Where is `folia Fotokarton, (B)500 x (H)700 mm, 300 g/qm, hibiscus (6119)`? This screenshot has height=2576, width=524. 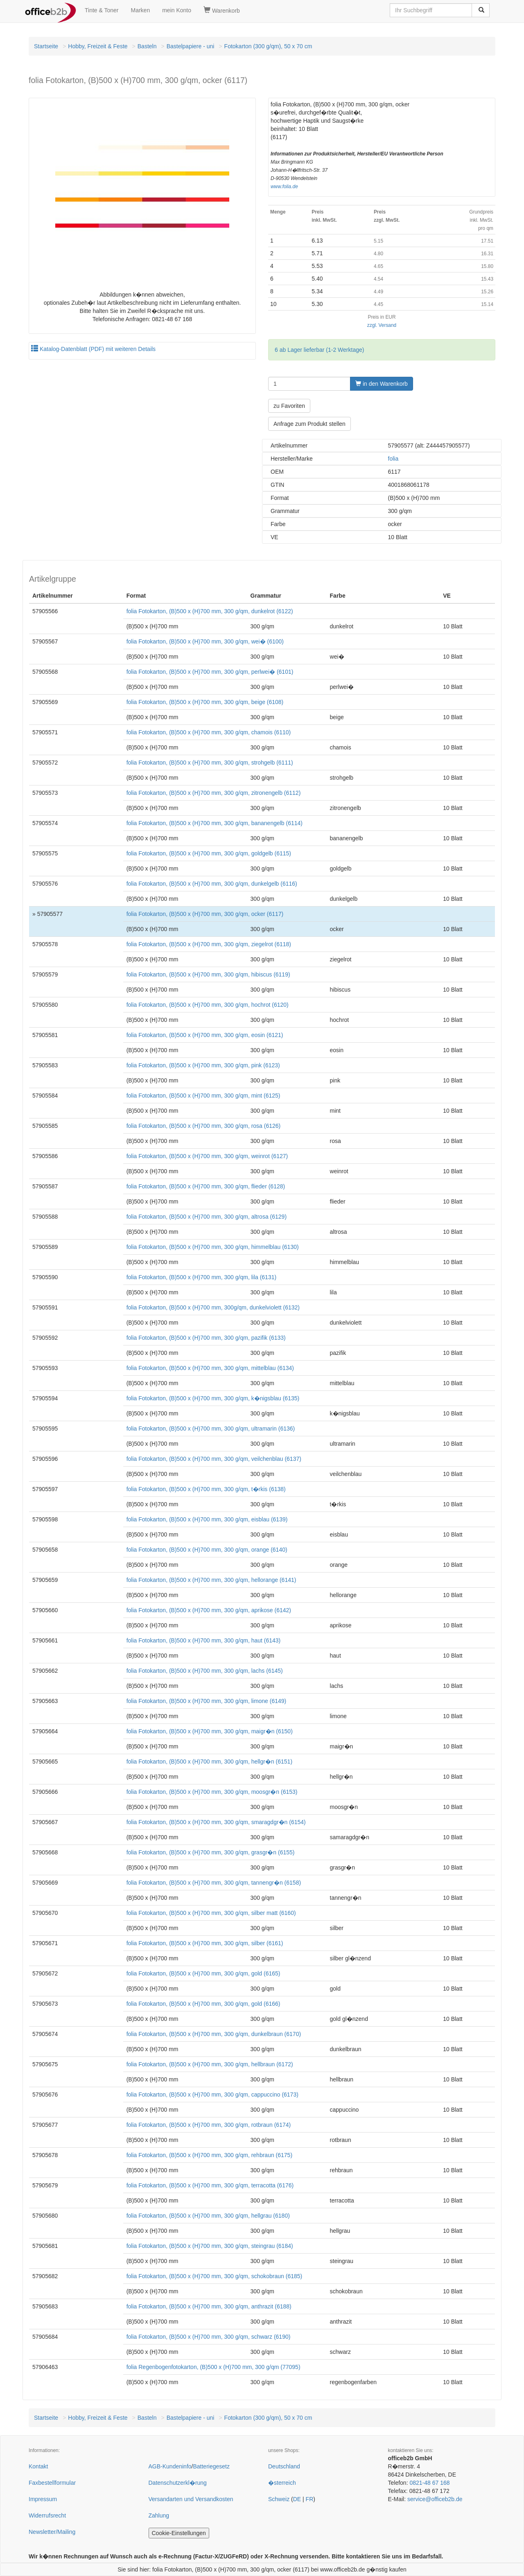
folia Fotokarton, (B)500 x (H)700 mm, 300 g/qm, hibiscus (6119) is located at coordinates (208, 974).